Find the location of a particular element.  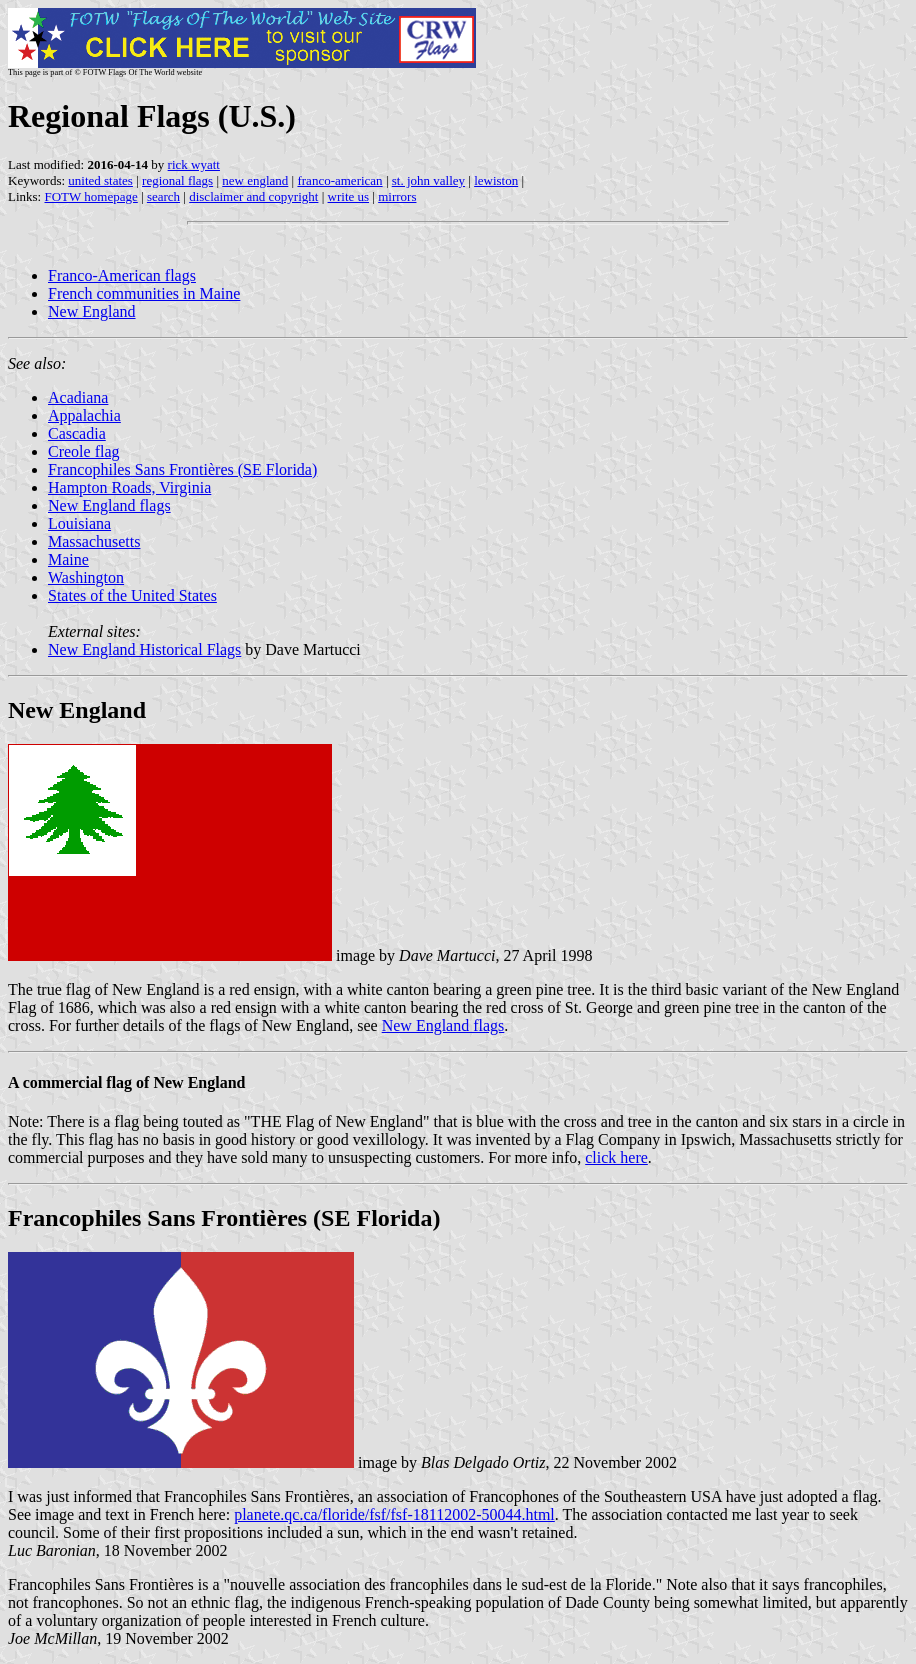

lewiston is located at coordinates (496, 180).